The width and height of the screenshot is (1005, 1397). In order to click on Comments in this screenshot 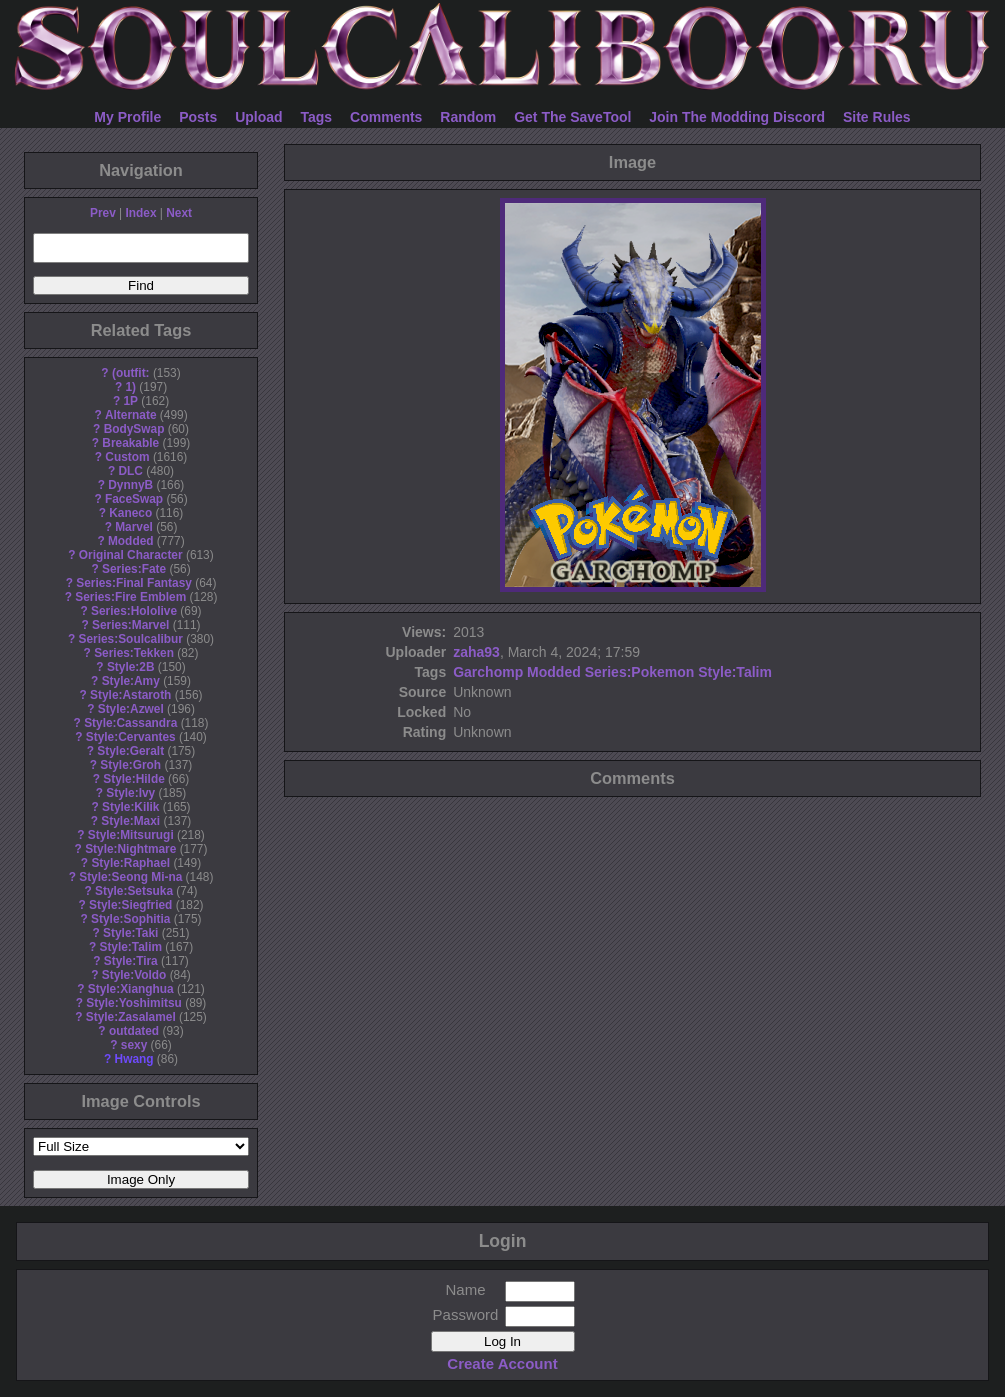, I will do `click(386, 117)`.